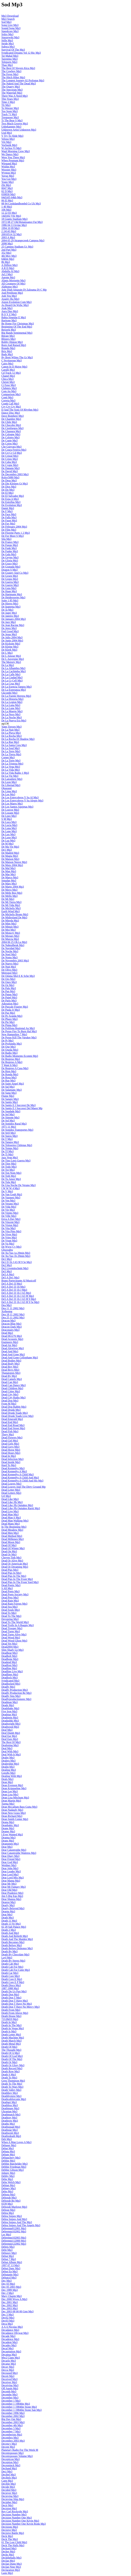 The image size is (131, 2576). I want to click on 1986 04 13 Irvine Mp3, so click(14, 225).